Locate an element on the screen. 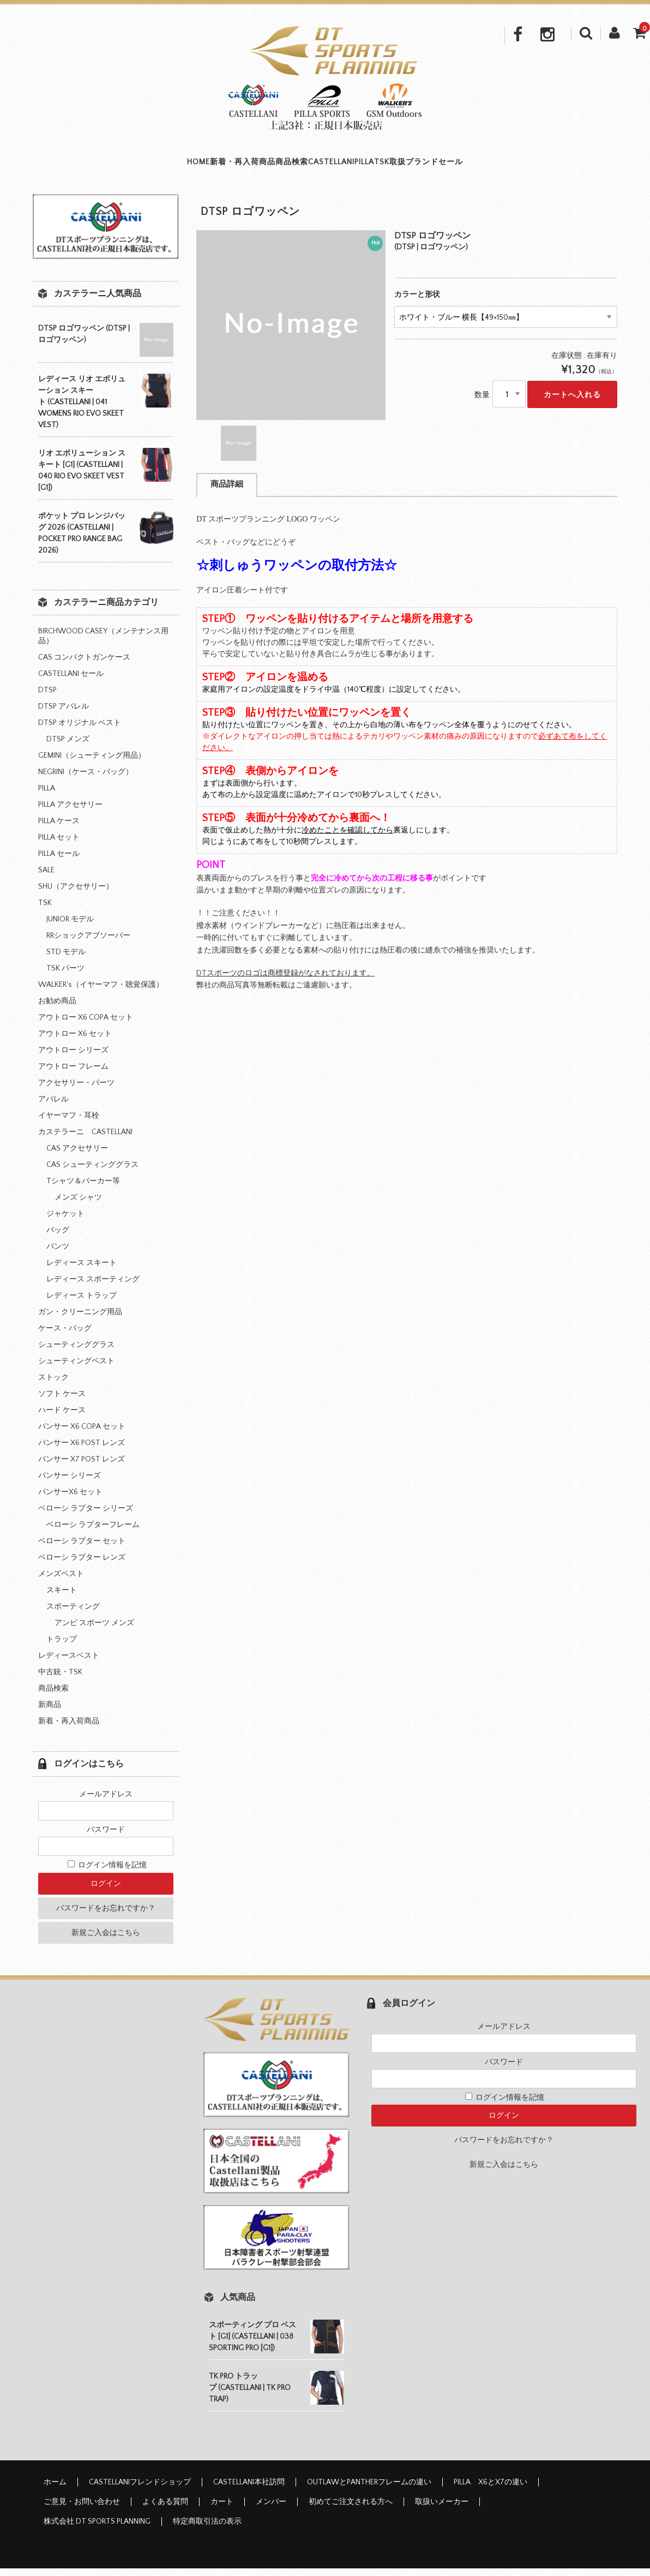  新規ご入会はこちら is located at coordinates (105, 1940).